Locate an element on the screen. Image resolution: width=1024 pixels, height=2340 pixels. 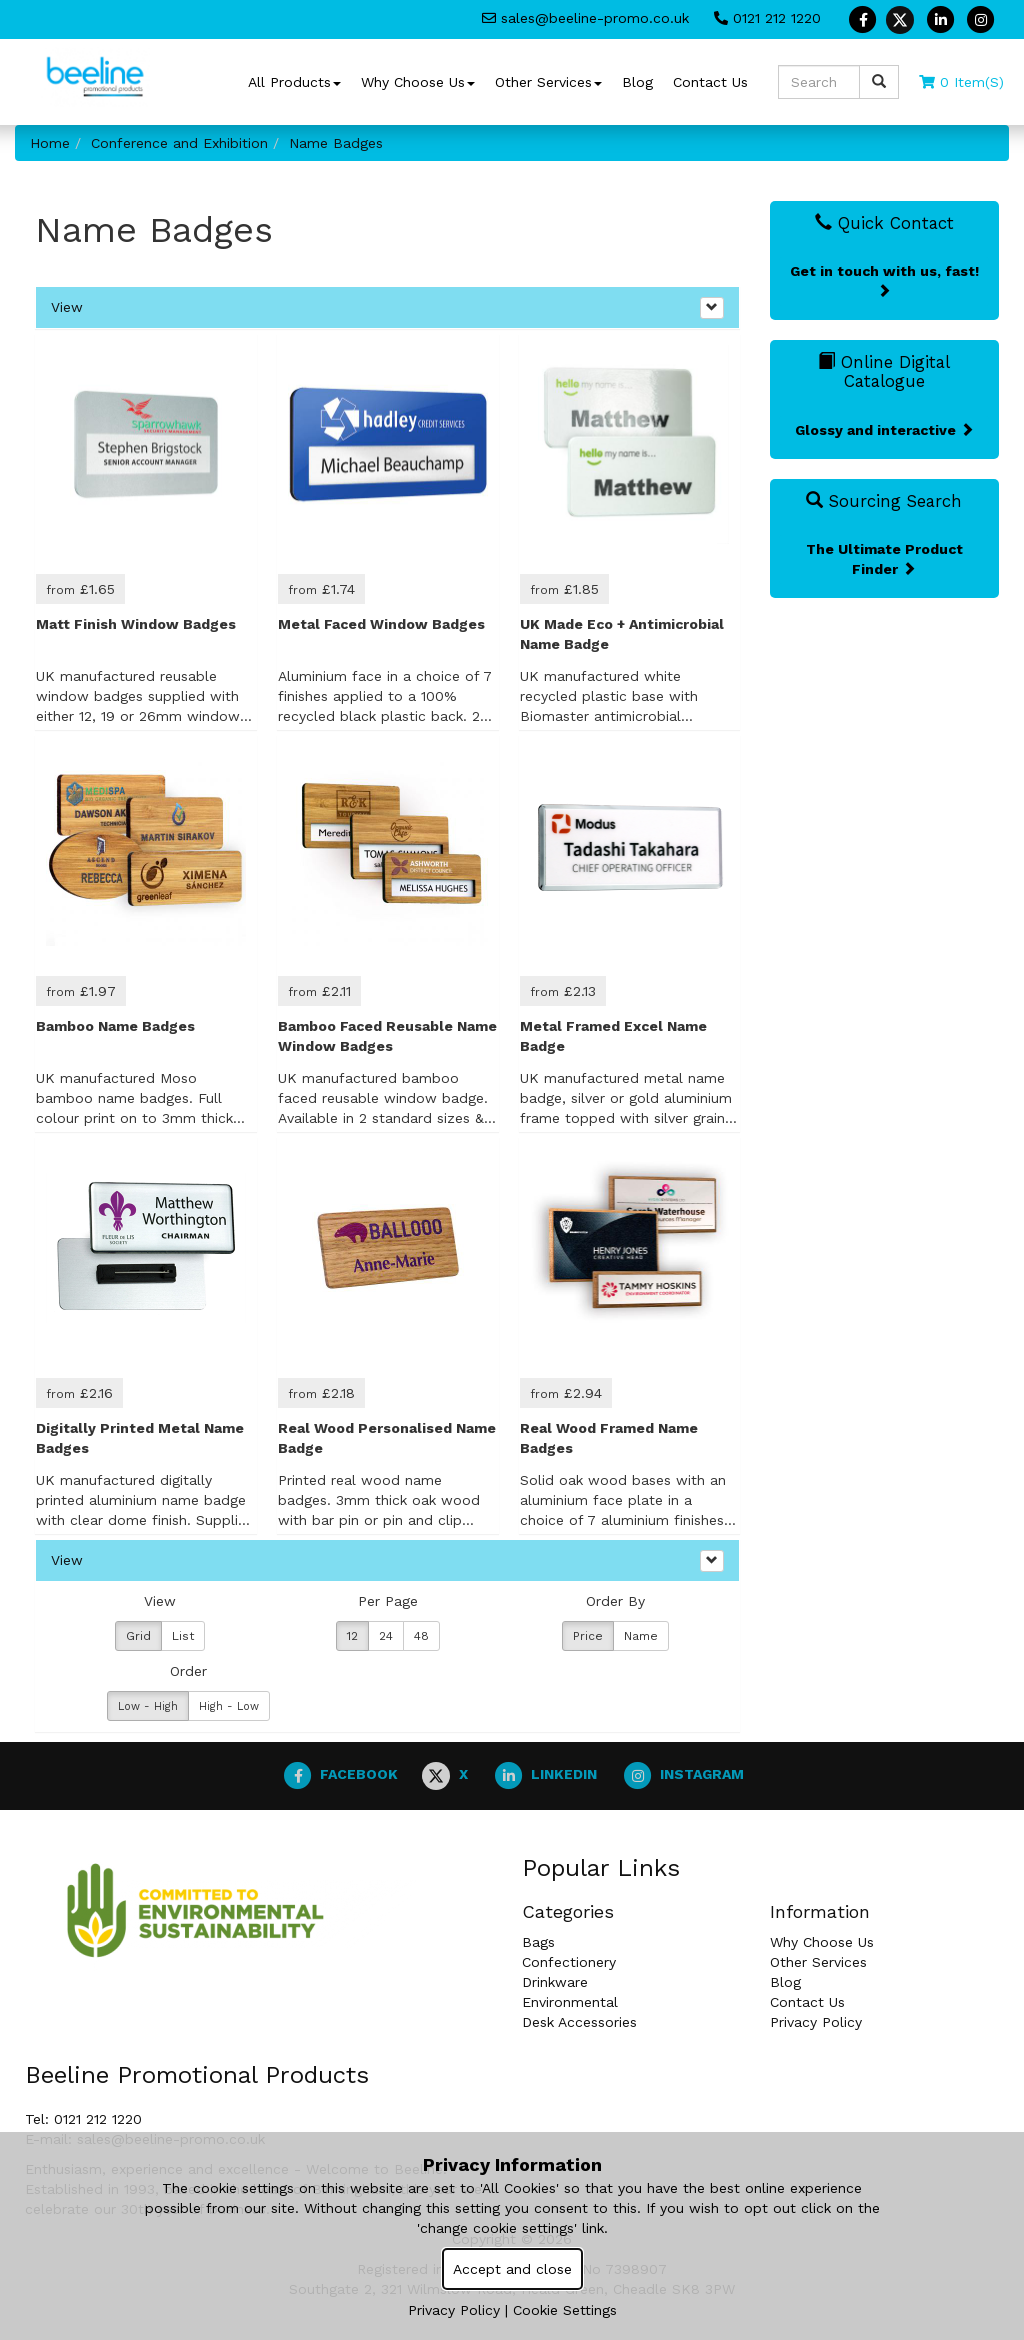
Glossy and interactive is located at coordinates (884, 430).